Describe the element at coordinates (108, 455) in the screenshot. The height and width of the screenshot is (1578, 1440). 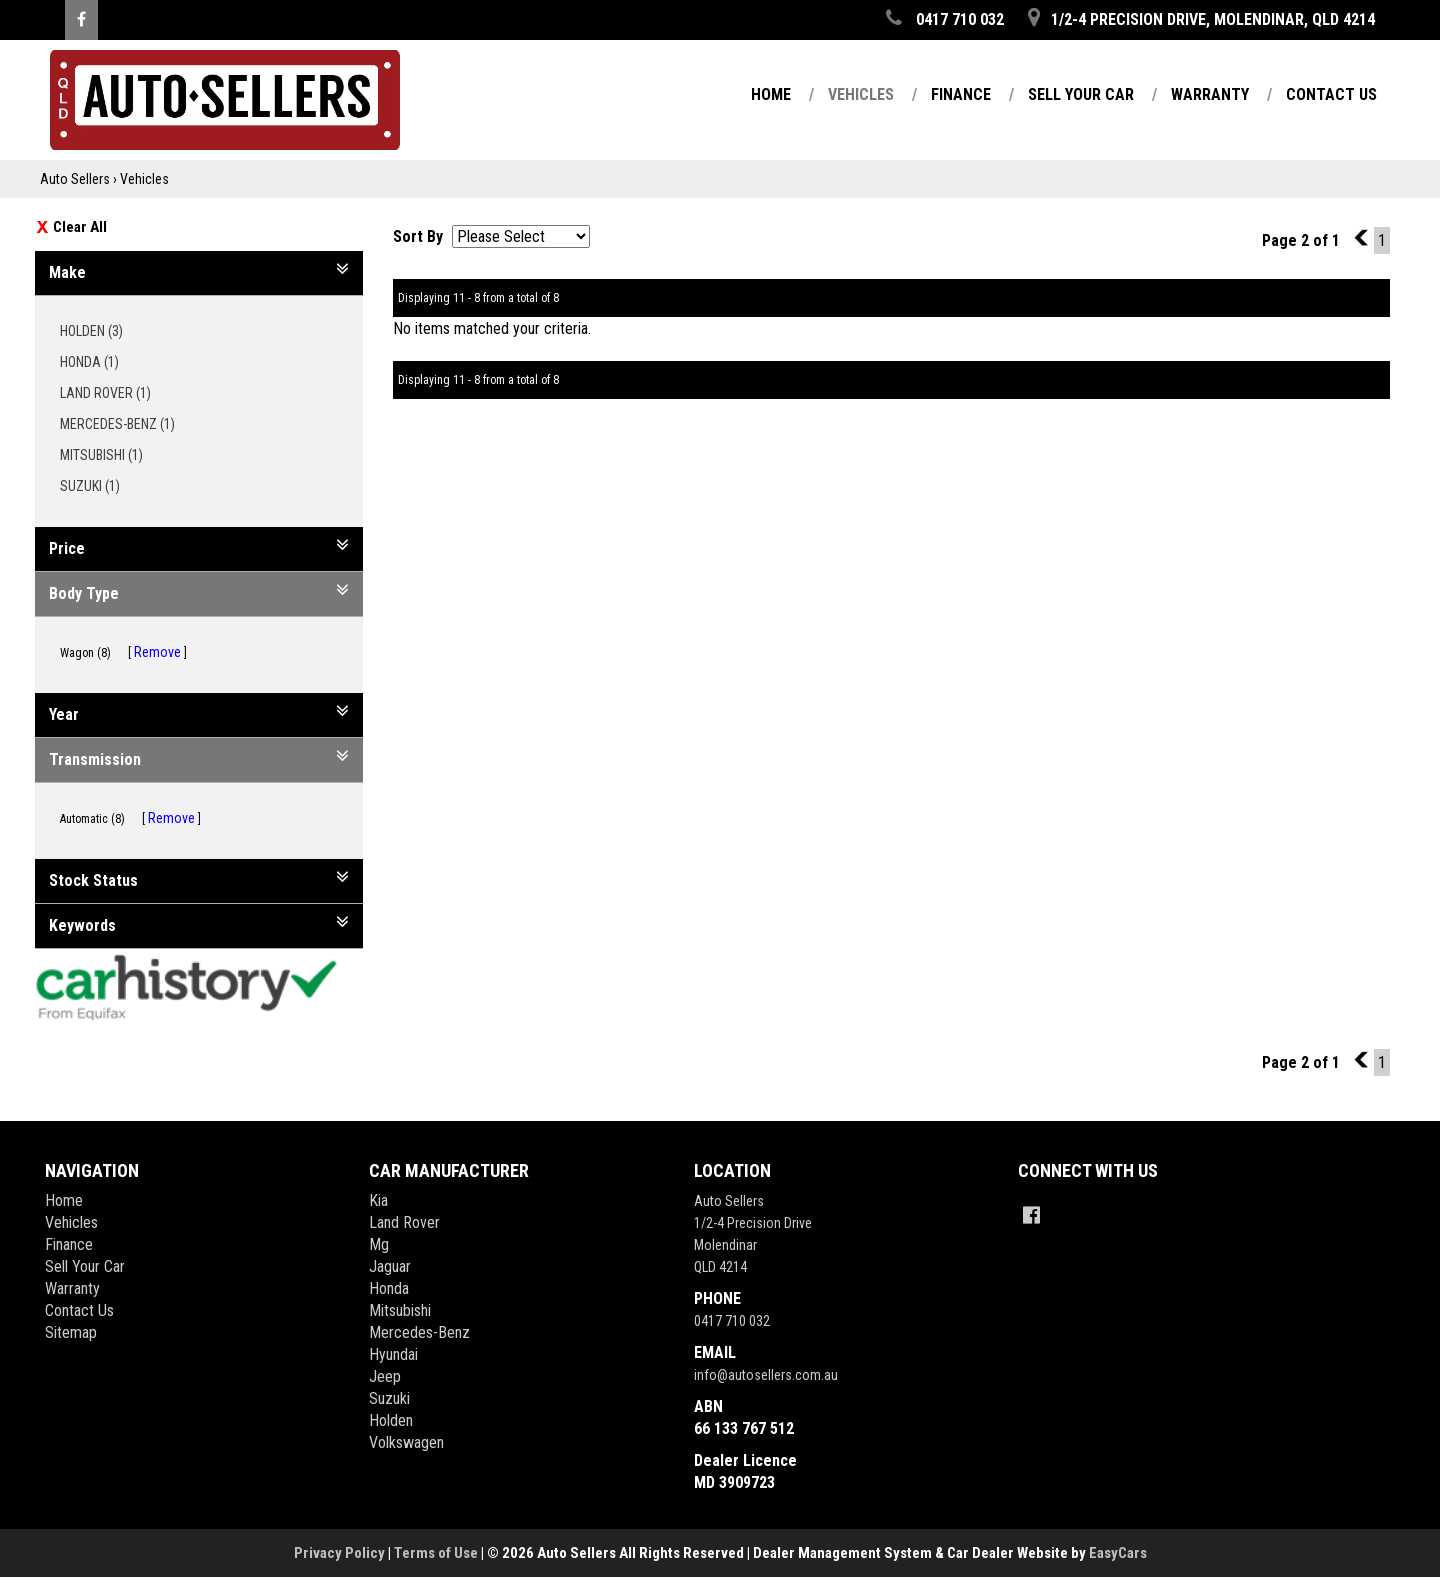
I see `MITSUBISHI (1)` at that location.